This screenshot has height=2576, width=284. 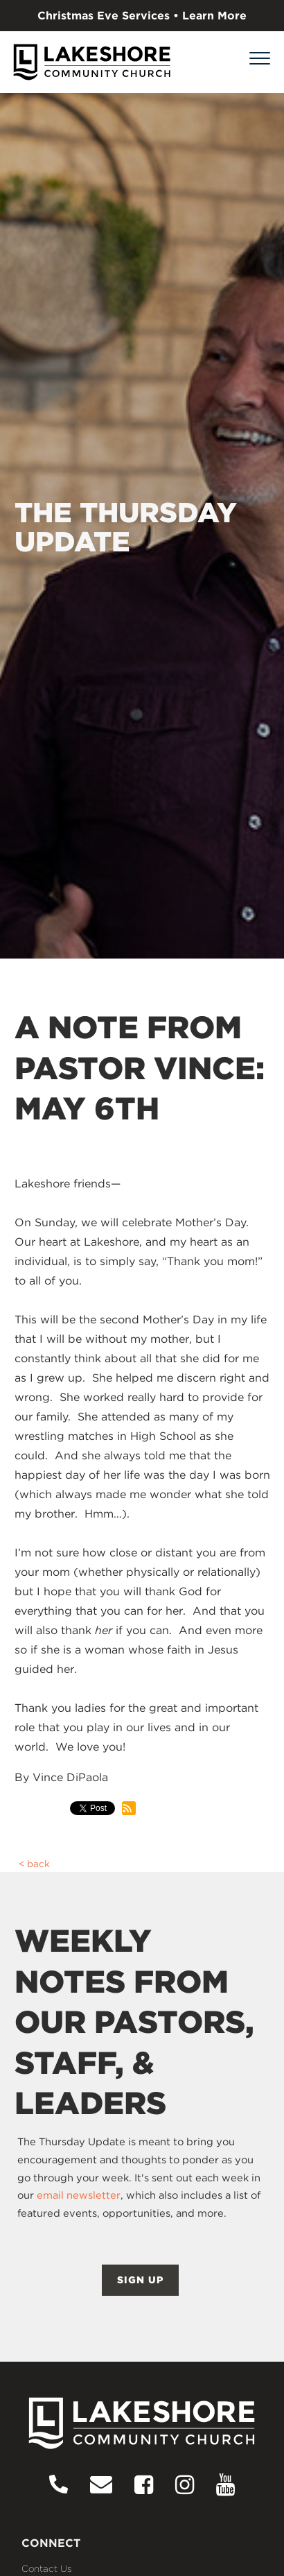 What do you see at coordinates (79, 2195) in the screenshot?
I see `email newsletter` at bounding box center [79, 2195].